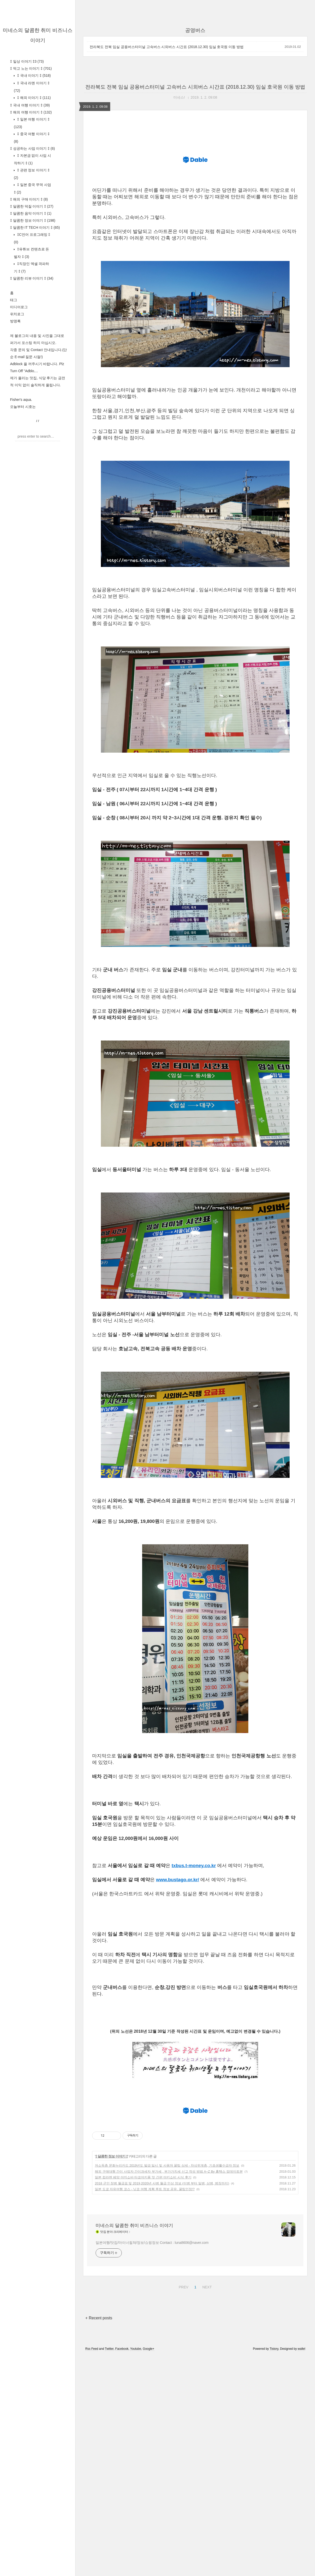 This screenshot has height=2576, width=315. Describe the element at coordinates (274, 2569) in the screenshot. I see `Tistory` at that location.